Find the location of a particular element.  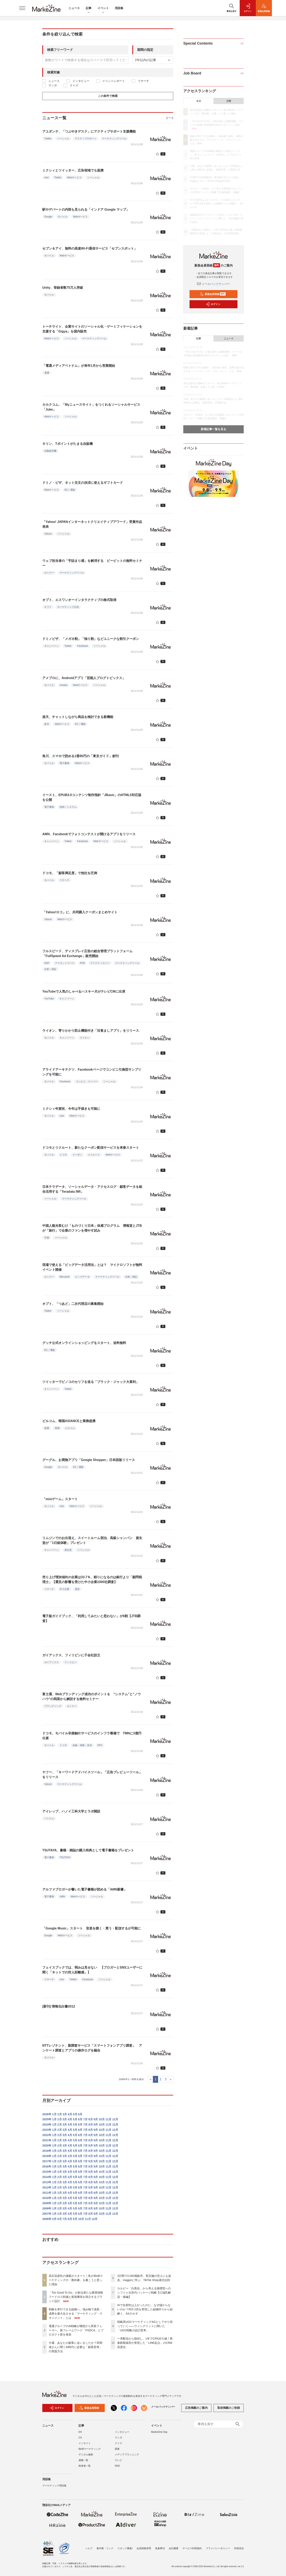

ミクシィ年賀状、今年は手描きも可能に is located at coordinates (71, 1108).